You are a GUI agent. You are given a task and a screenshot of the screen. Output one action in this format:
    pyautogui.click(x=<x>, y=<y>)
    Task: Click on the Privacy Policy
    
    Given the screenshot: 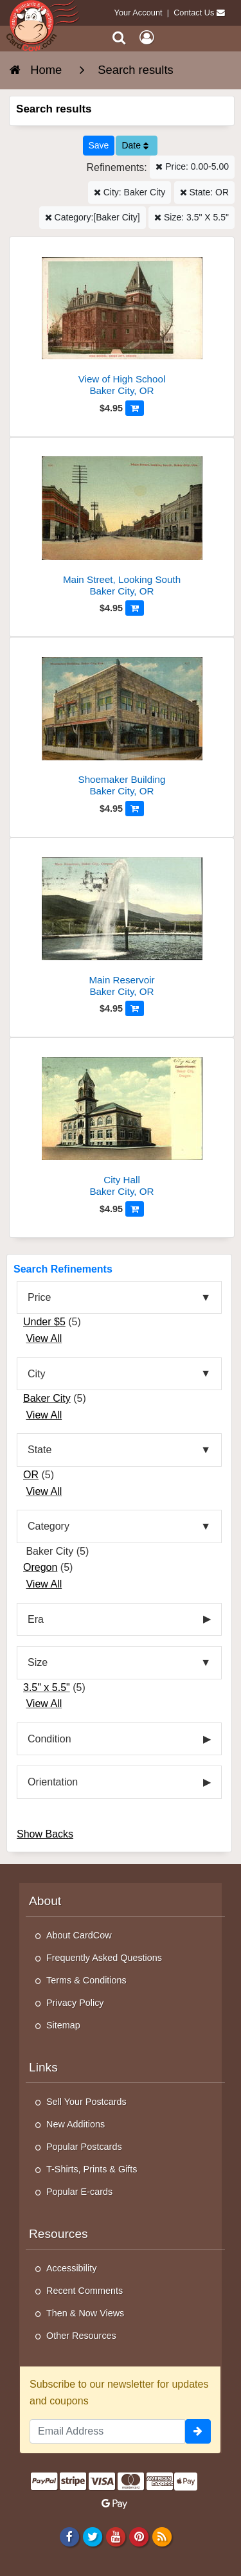 What is the action you would take?
    pyautogui.click(x=75, y=2003)
    